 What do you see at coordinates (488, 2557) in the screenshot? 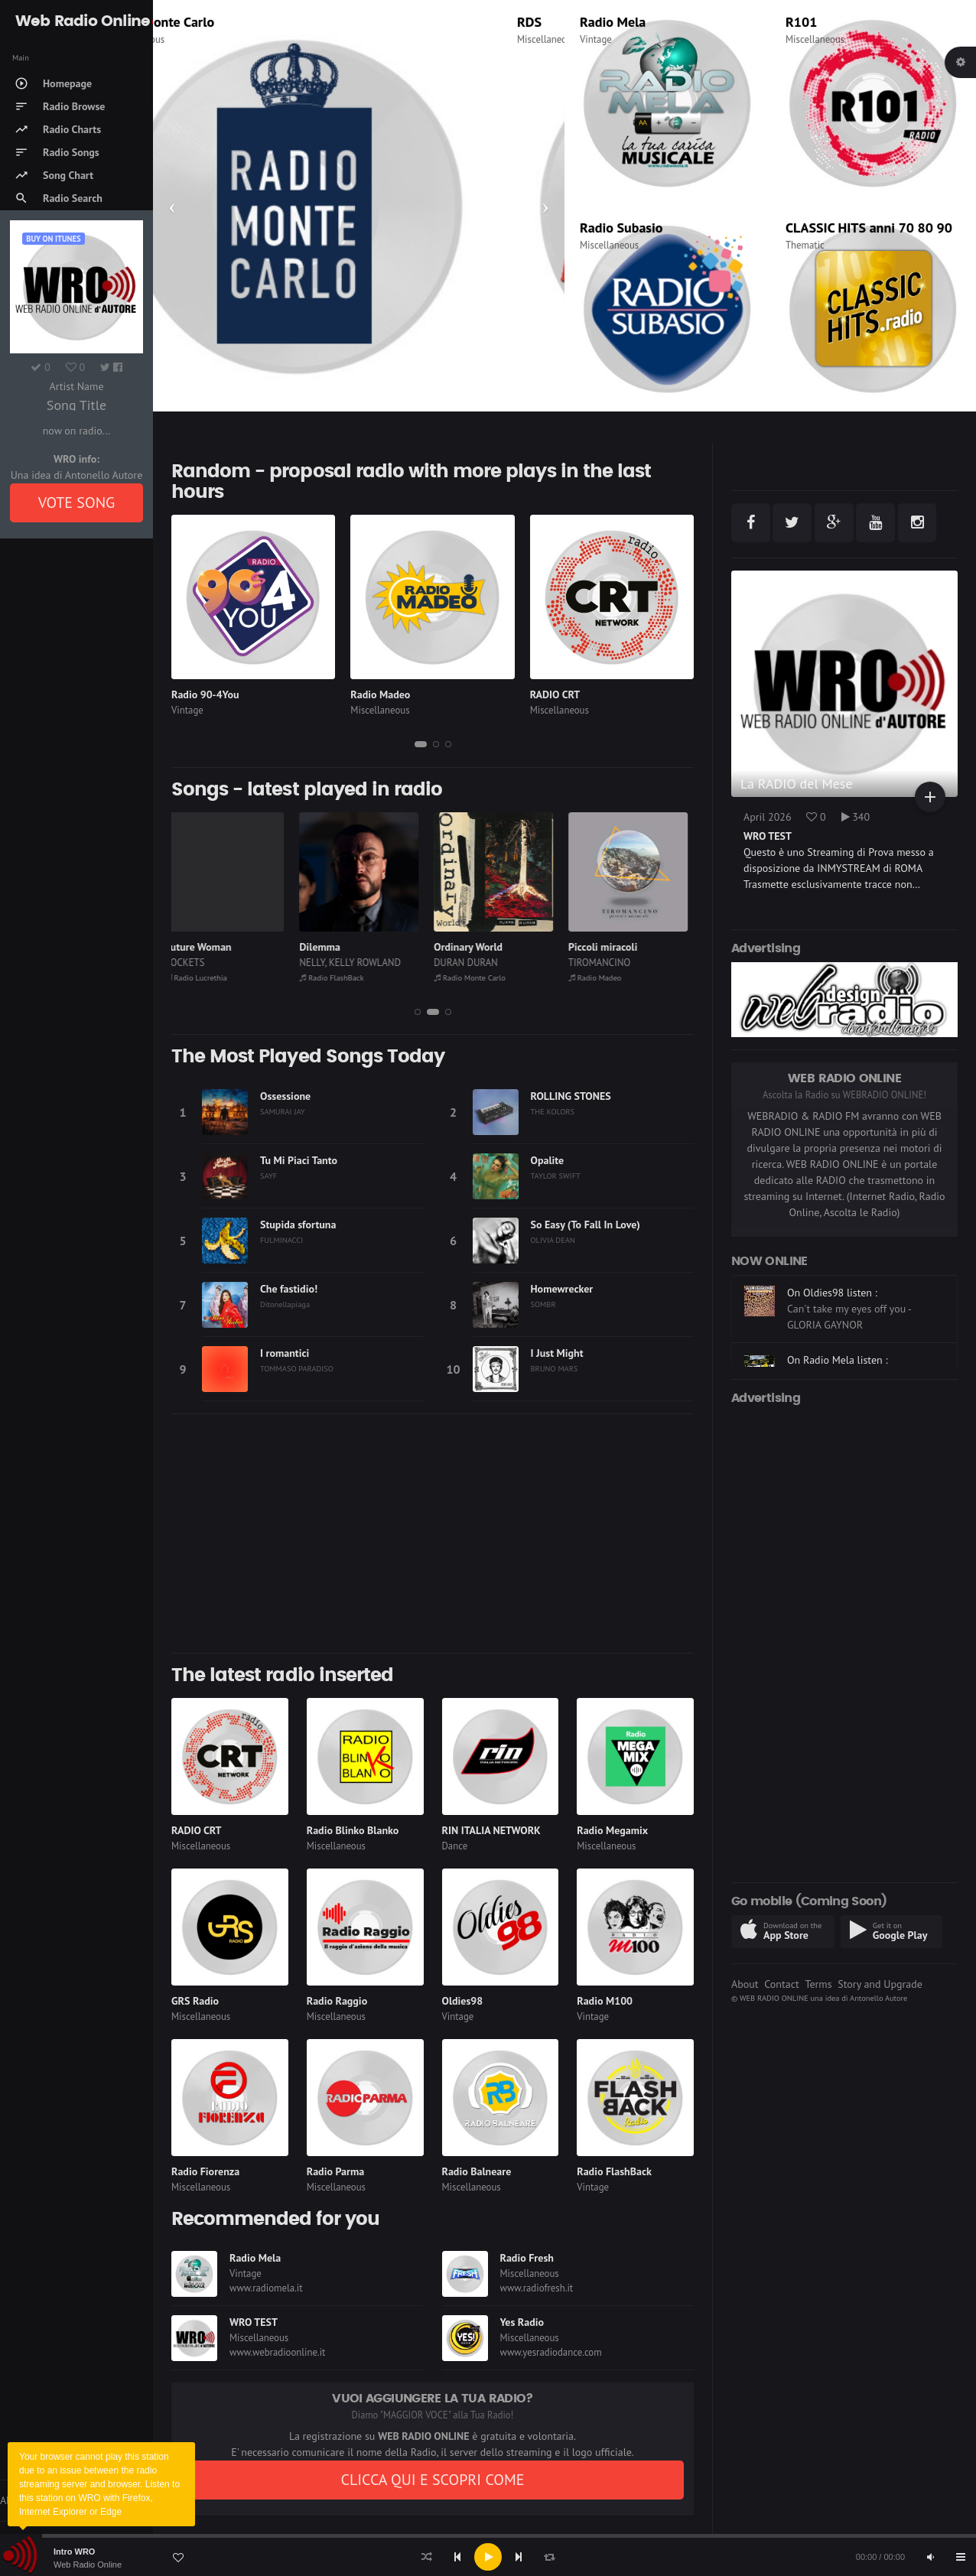
I see `[application]` at bounding box center [488, 2557].